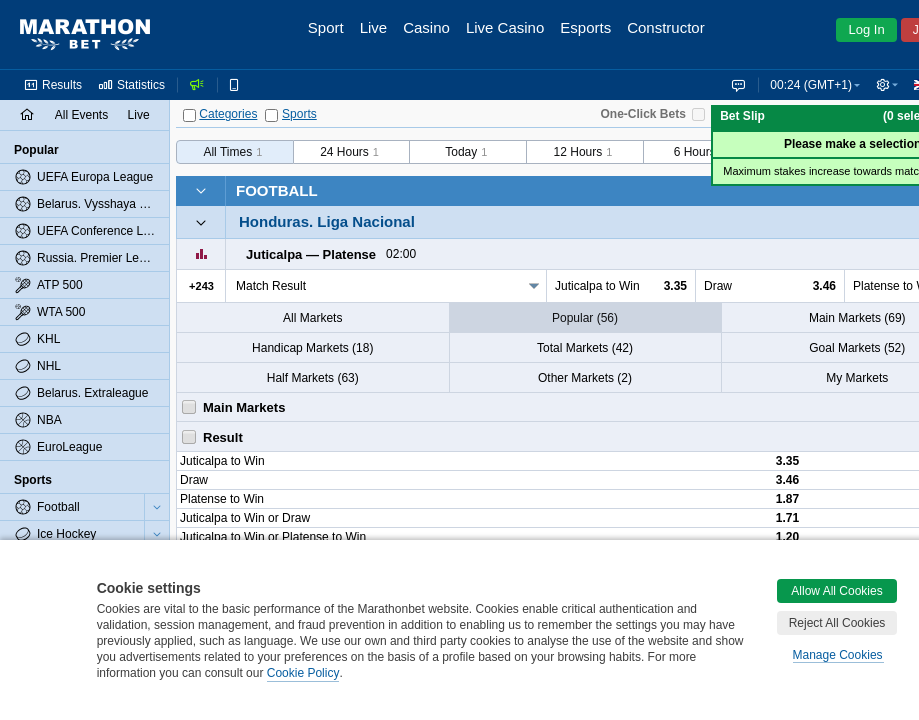  What do you see at coordinates (277, 190) in the screenshot?
I see `Football` at bounding box center [277, 190].